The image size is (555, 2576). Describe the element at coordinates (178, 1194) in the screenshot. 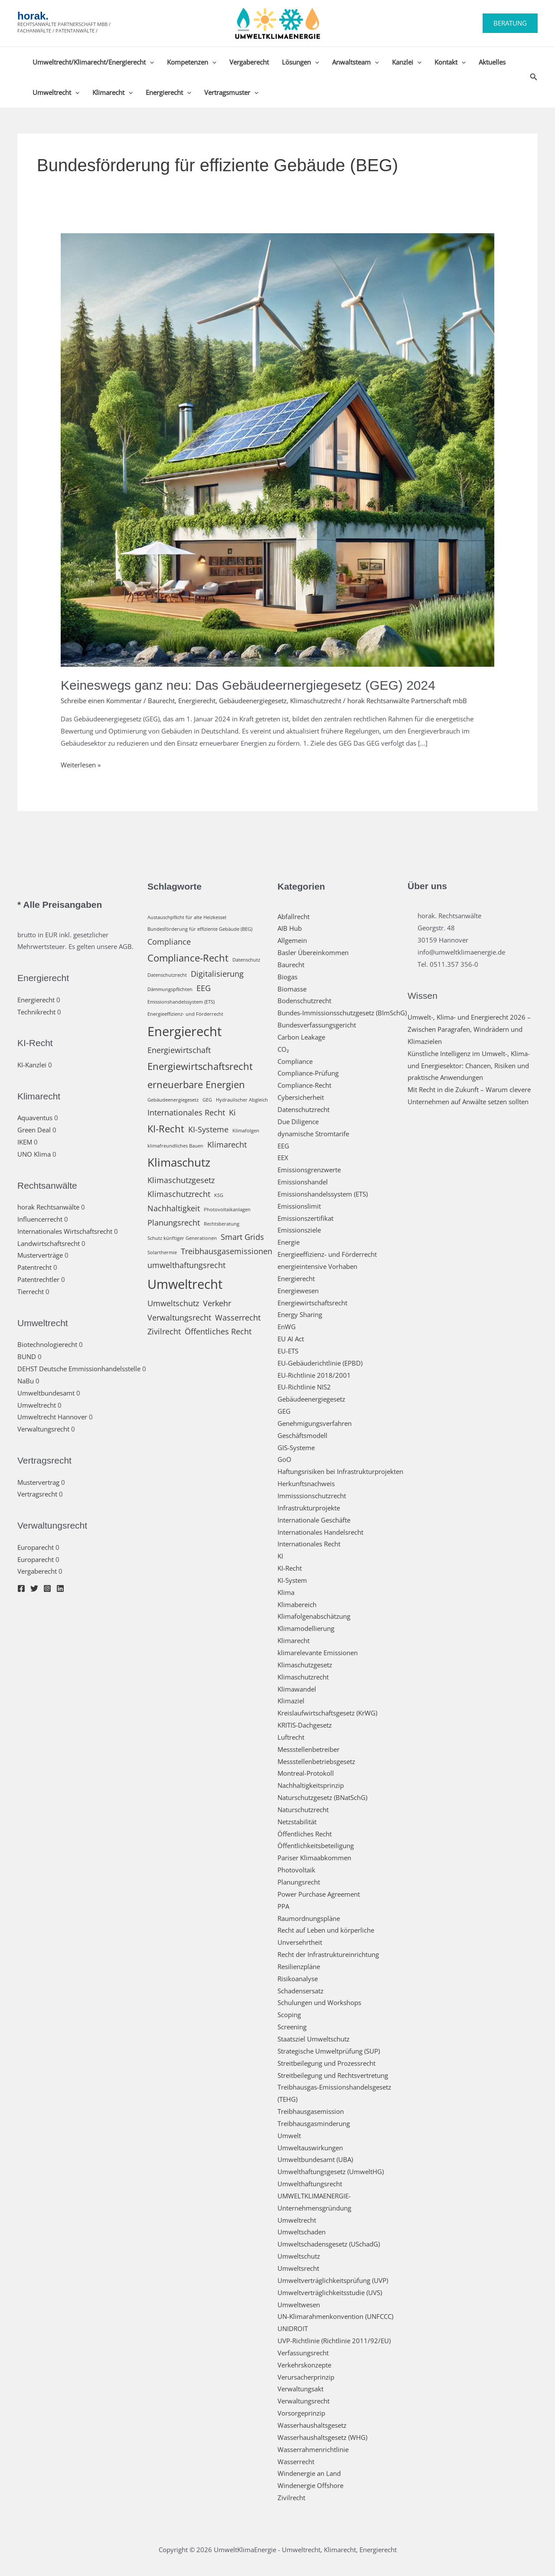

I see `Klimaschutzrecht [Klimaschutzrecht (2 Einträge)]` at that location.